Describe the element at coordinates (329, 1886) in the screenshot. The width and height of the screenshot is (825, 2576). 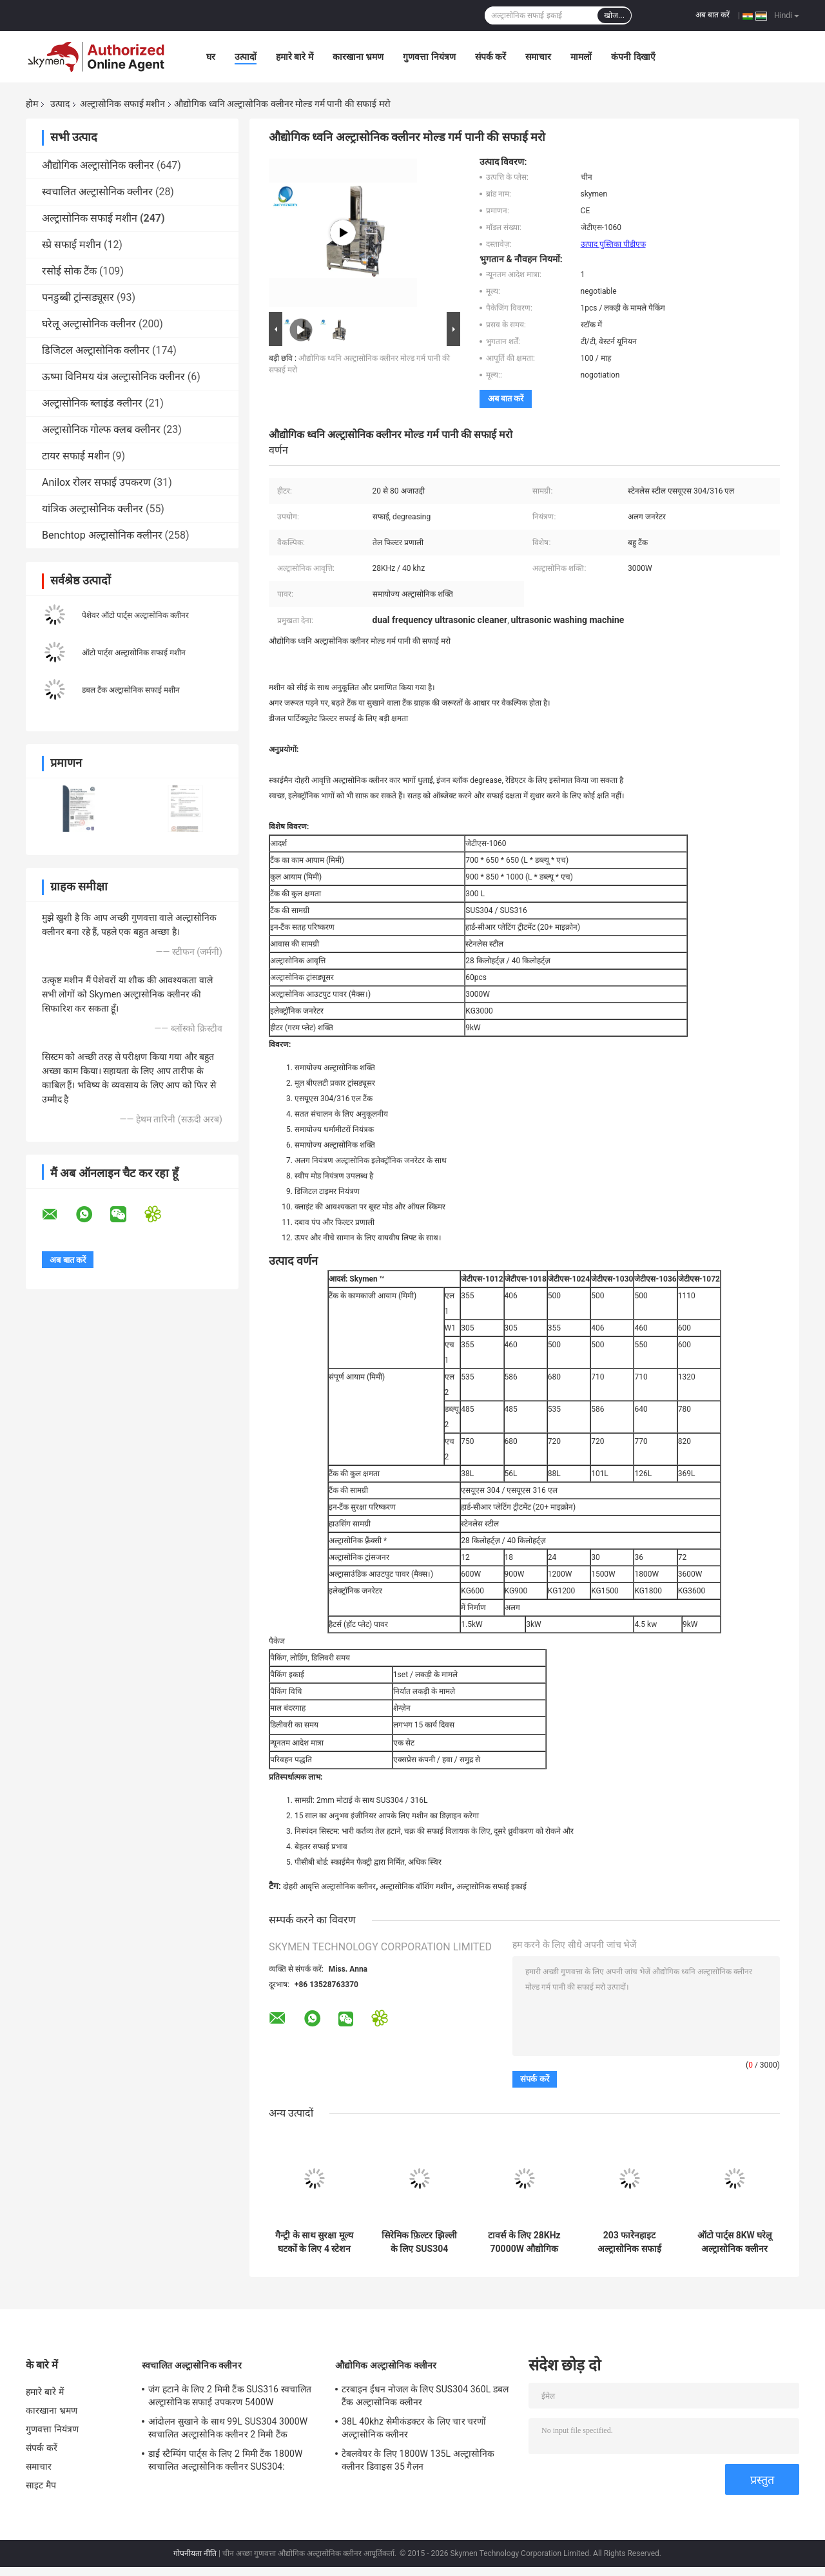
I see `दोहरी आवृत्ति अल्ट्रासोनिक क्लीनर` at that location.